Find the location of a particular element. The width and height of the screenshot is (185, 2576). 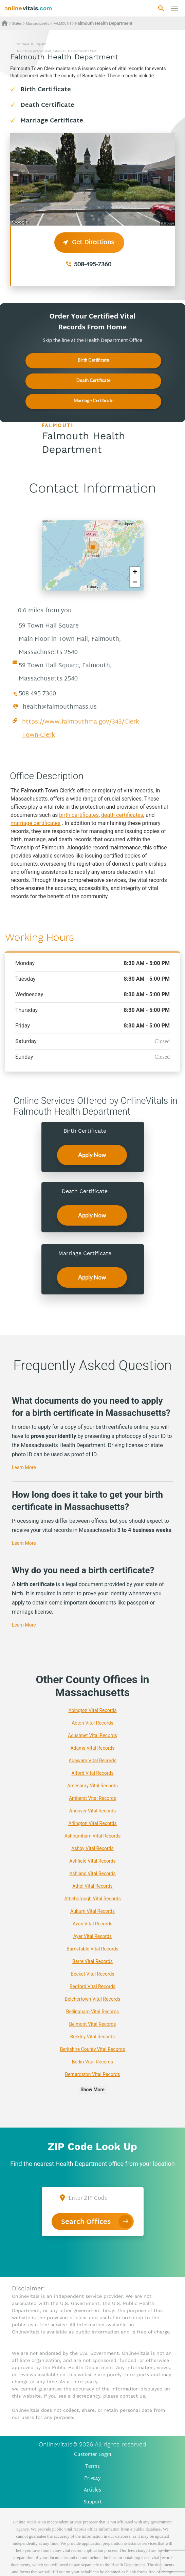

Apply Now is located at coordinates (92, 1154).